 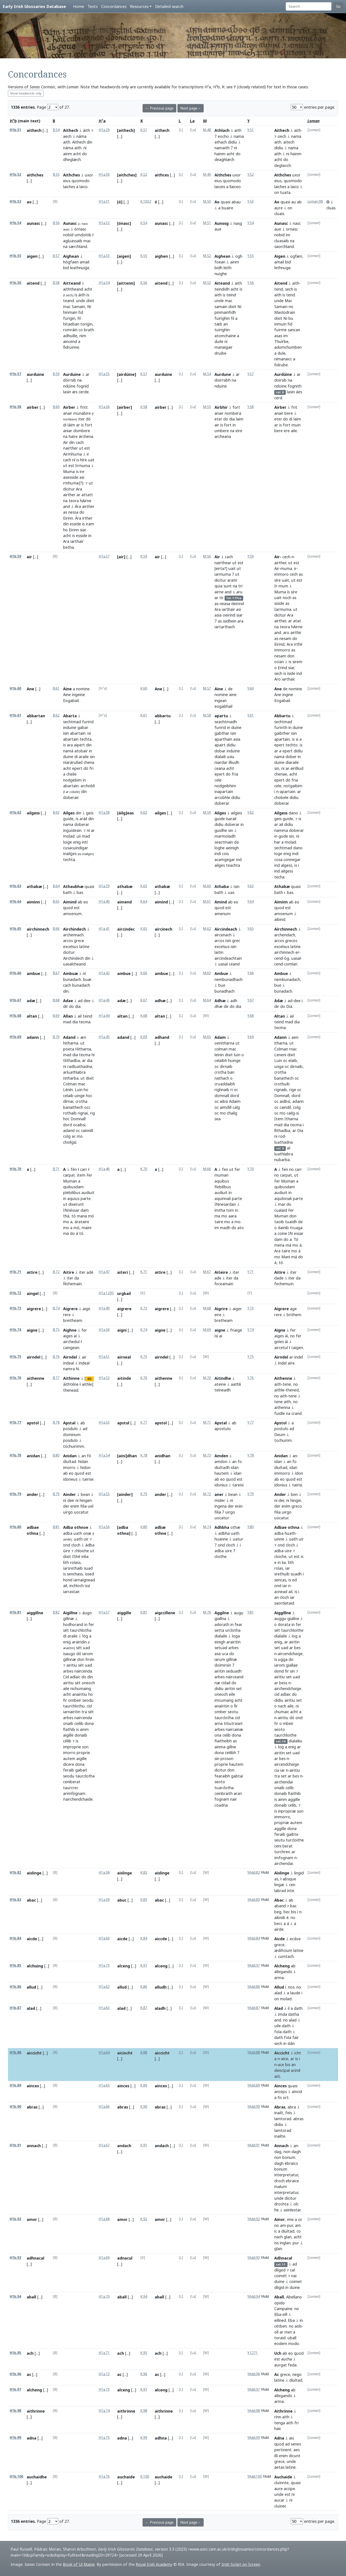 I want to click on aith, so click(x=66, y=142).